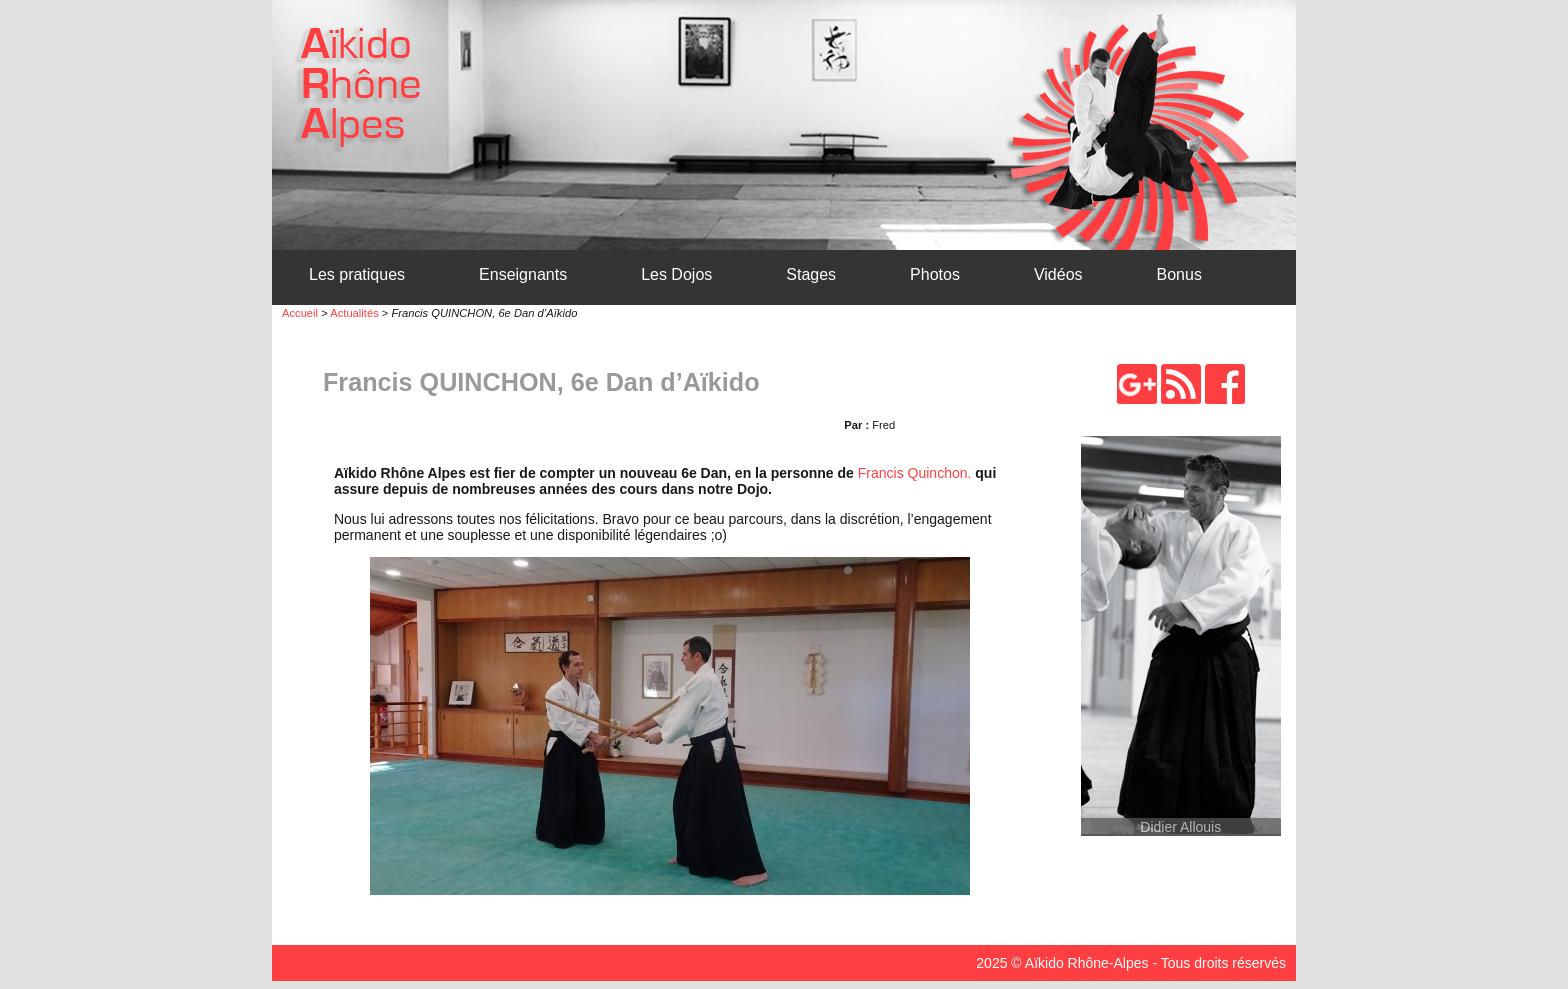 This screenshot has height=989, width=1568. What do you see at coordinates (676, 274) in the screenshot?
I see `Les Dojos` at bounding box center [676, 274].